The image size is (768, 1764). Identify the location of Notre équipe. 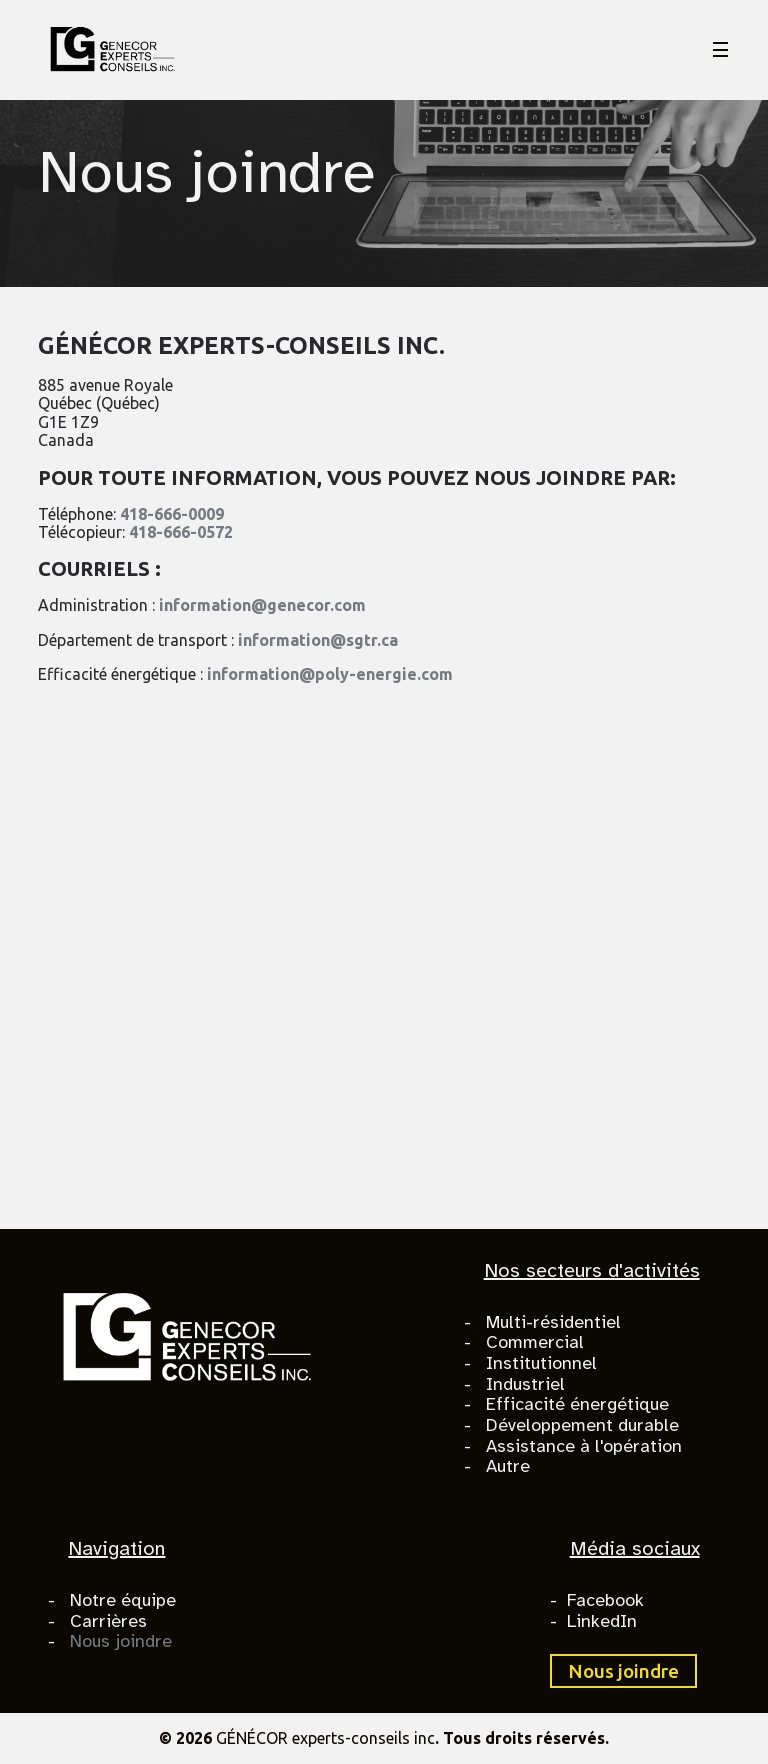
(123, 1600).